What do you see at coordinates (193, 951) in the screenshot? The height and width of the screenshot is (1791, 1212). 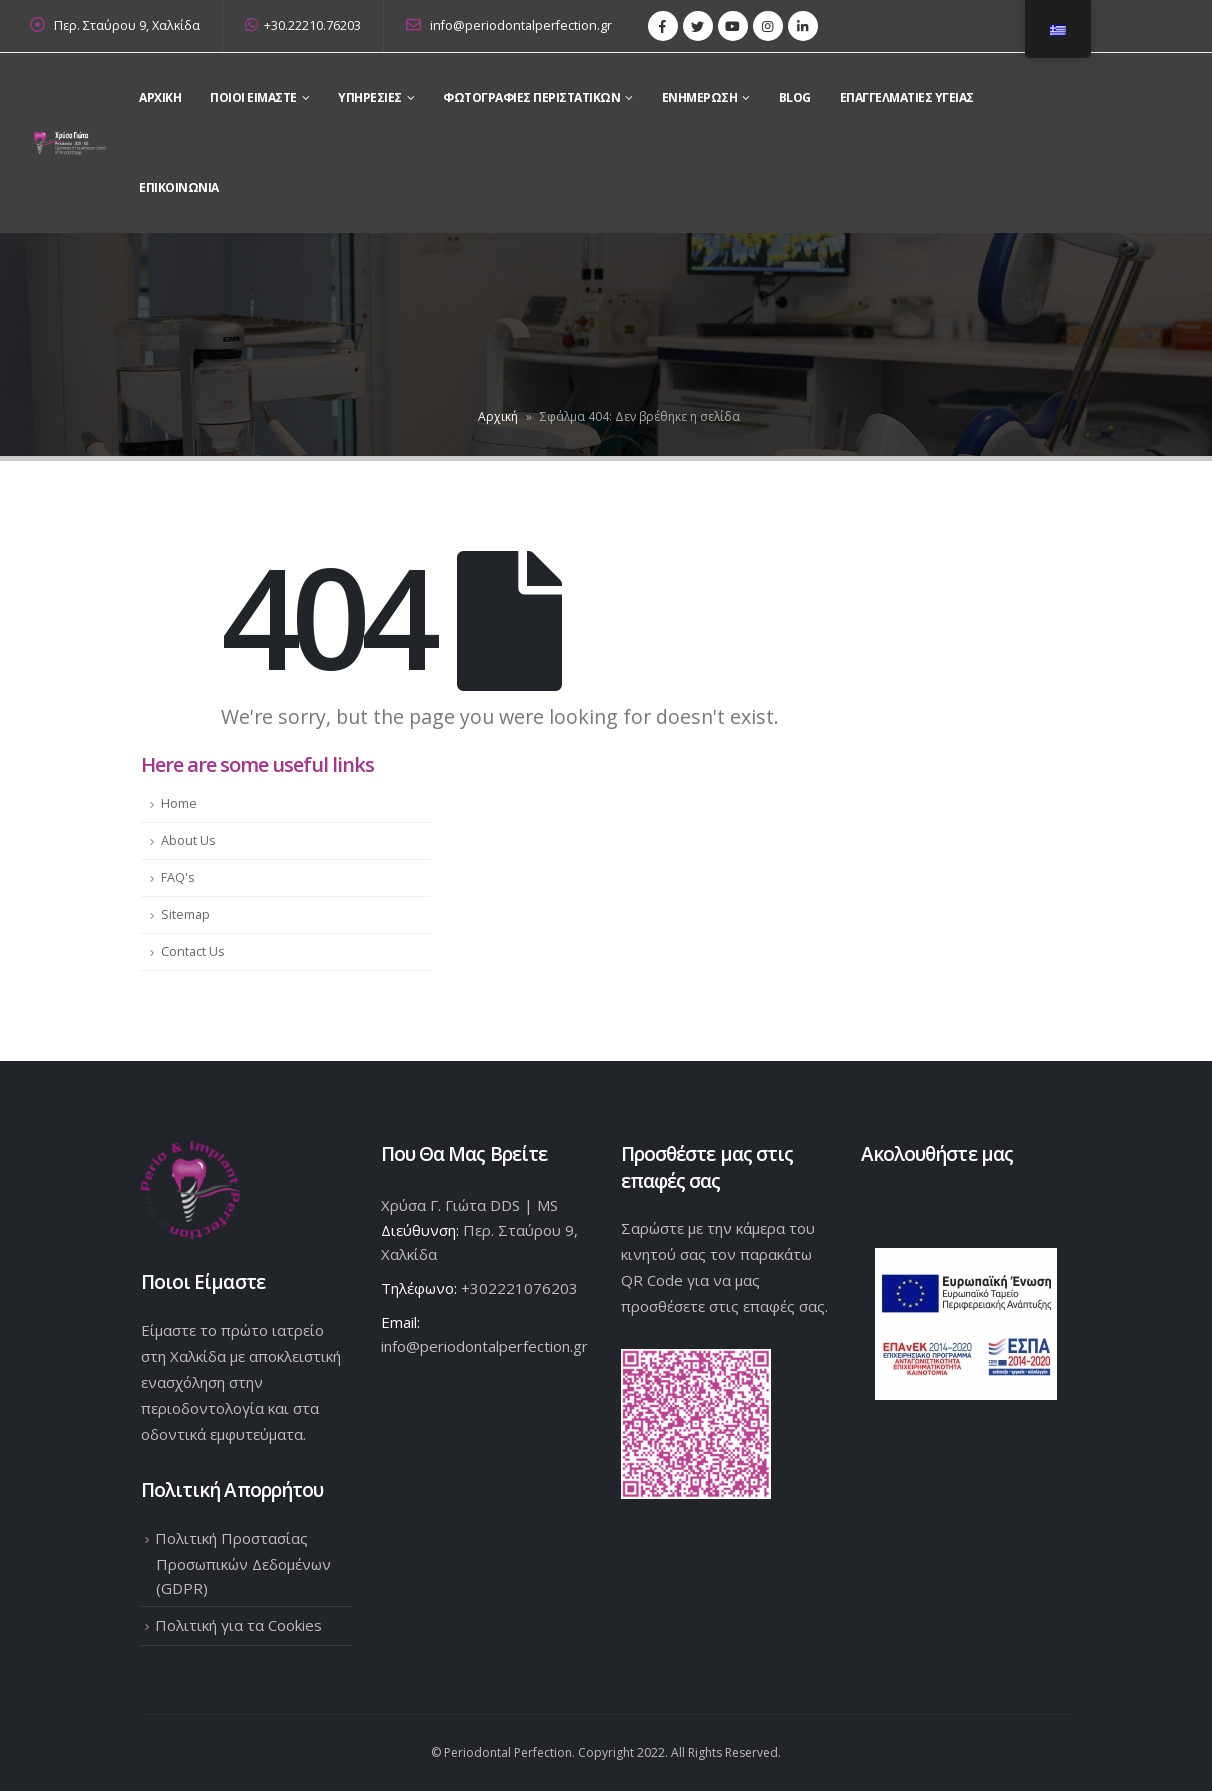 I see `Contact Us` at bounding box center [193, 951].